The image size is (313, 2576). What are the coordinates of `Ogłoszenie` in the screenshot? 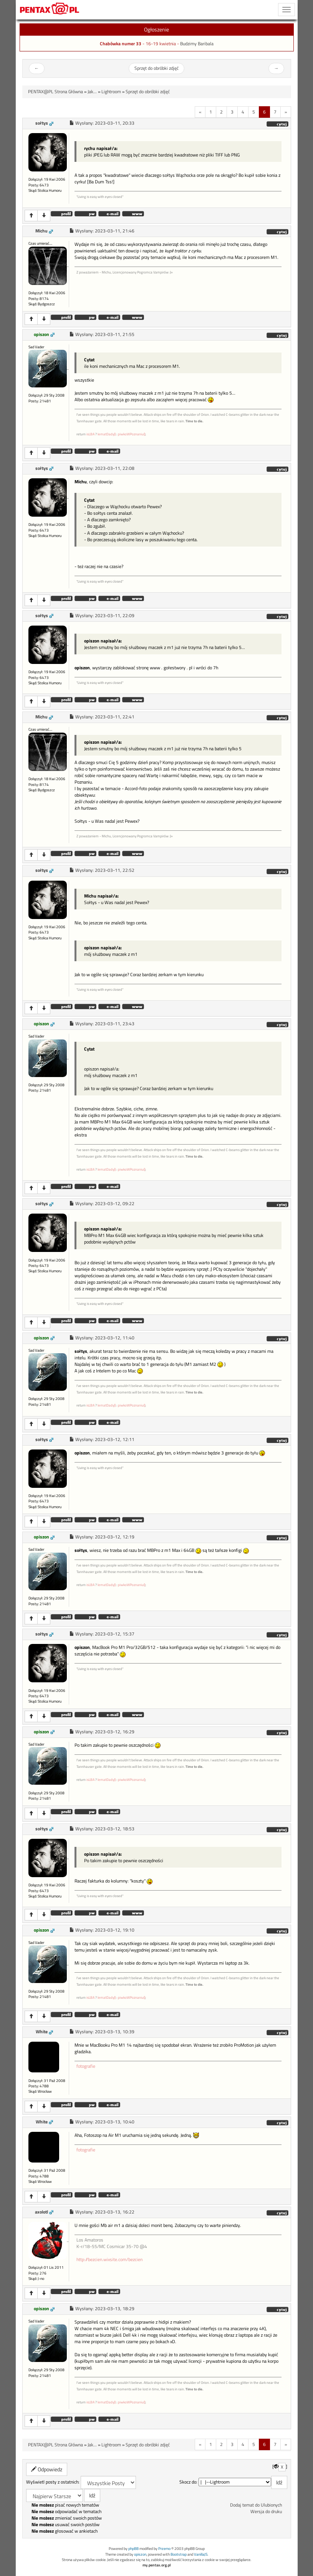 It's located at (156, 29).